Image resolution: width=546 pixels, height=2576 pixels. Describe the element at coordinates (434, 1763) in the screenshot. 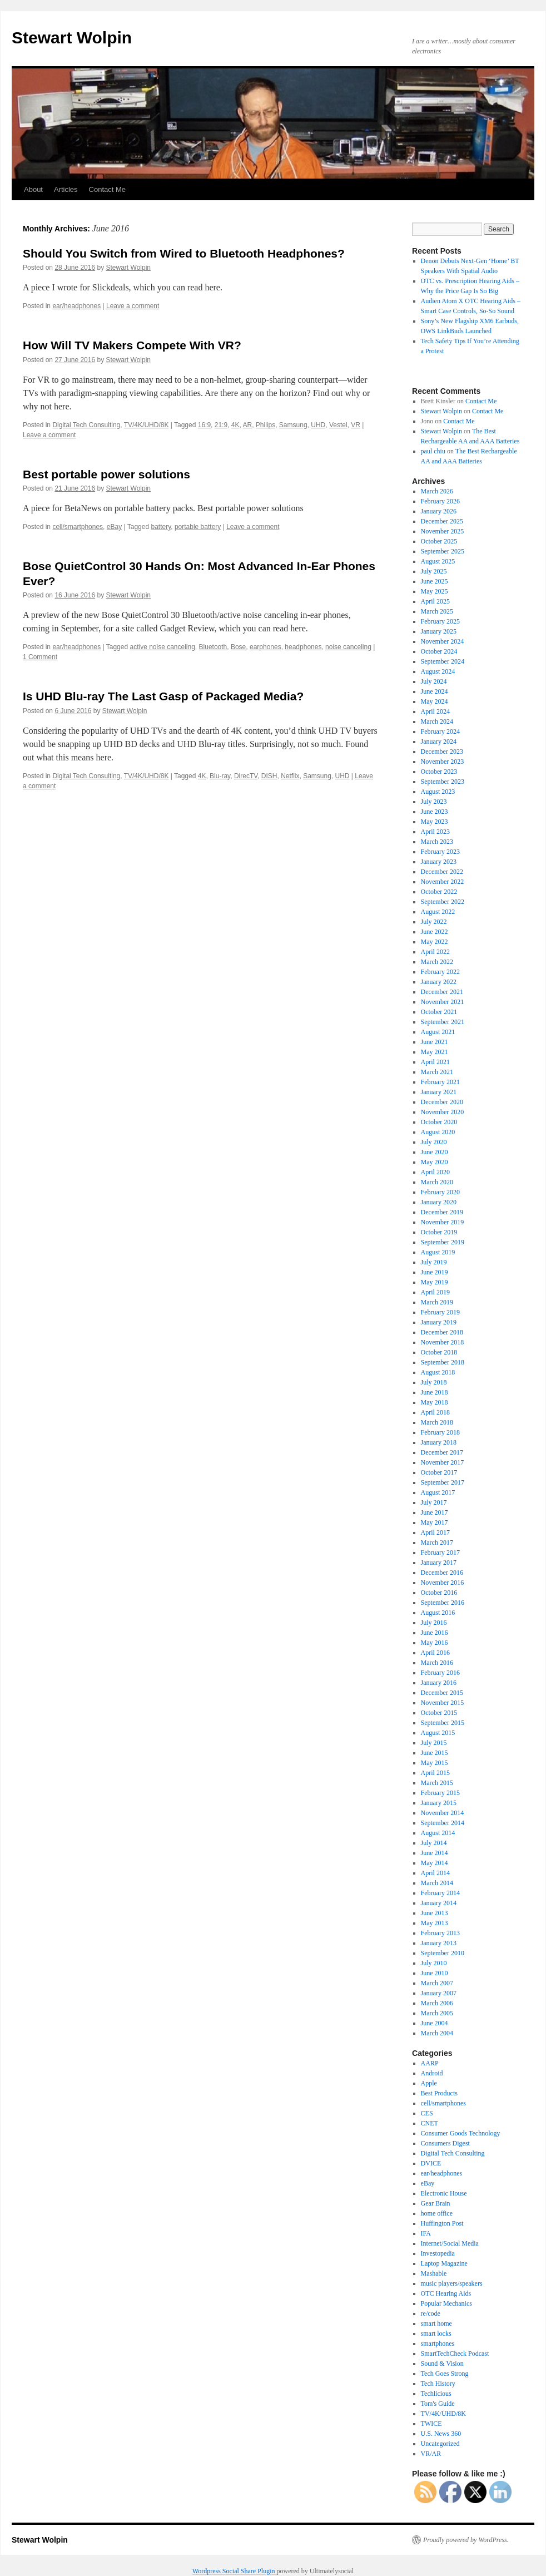

I see `May 2015` at that location.